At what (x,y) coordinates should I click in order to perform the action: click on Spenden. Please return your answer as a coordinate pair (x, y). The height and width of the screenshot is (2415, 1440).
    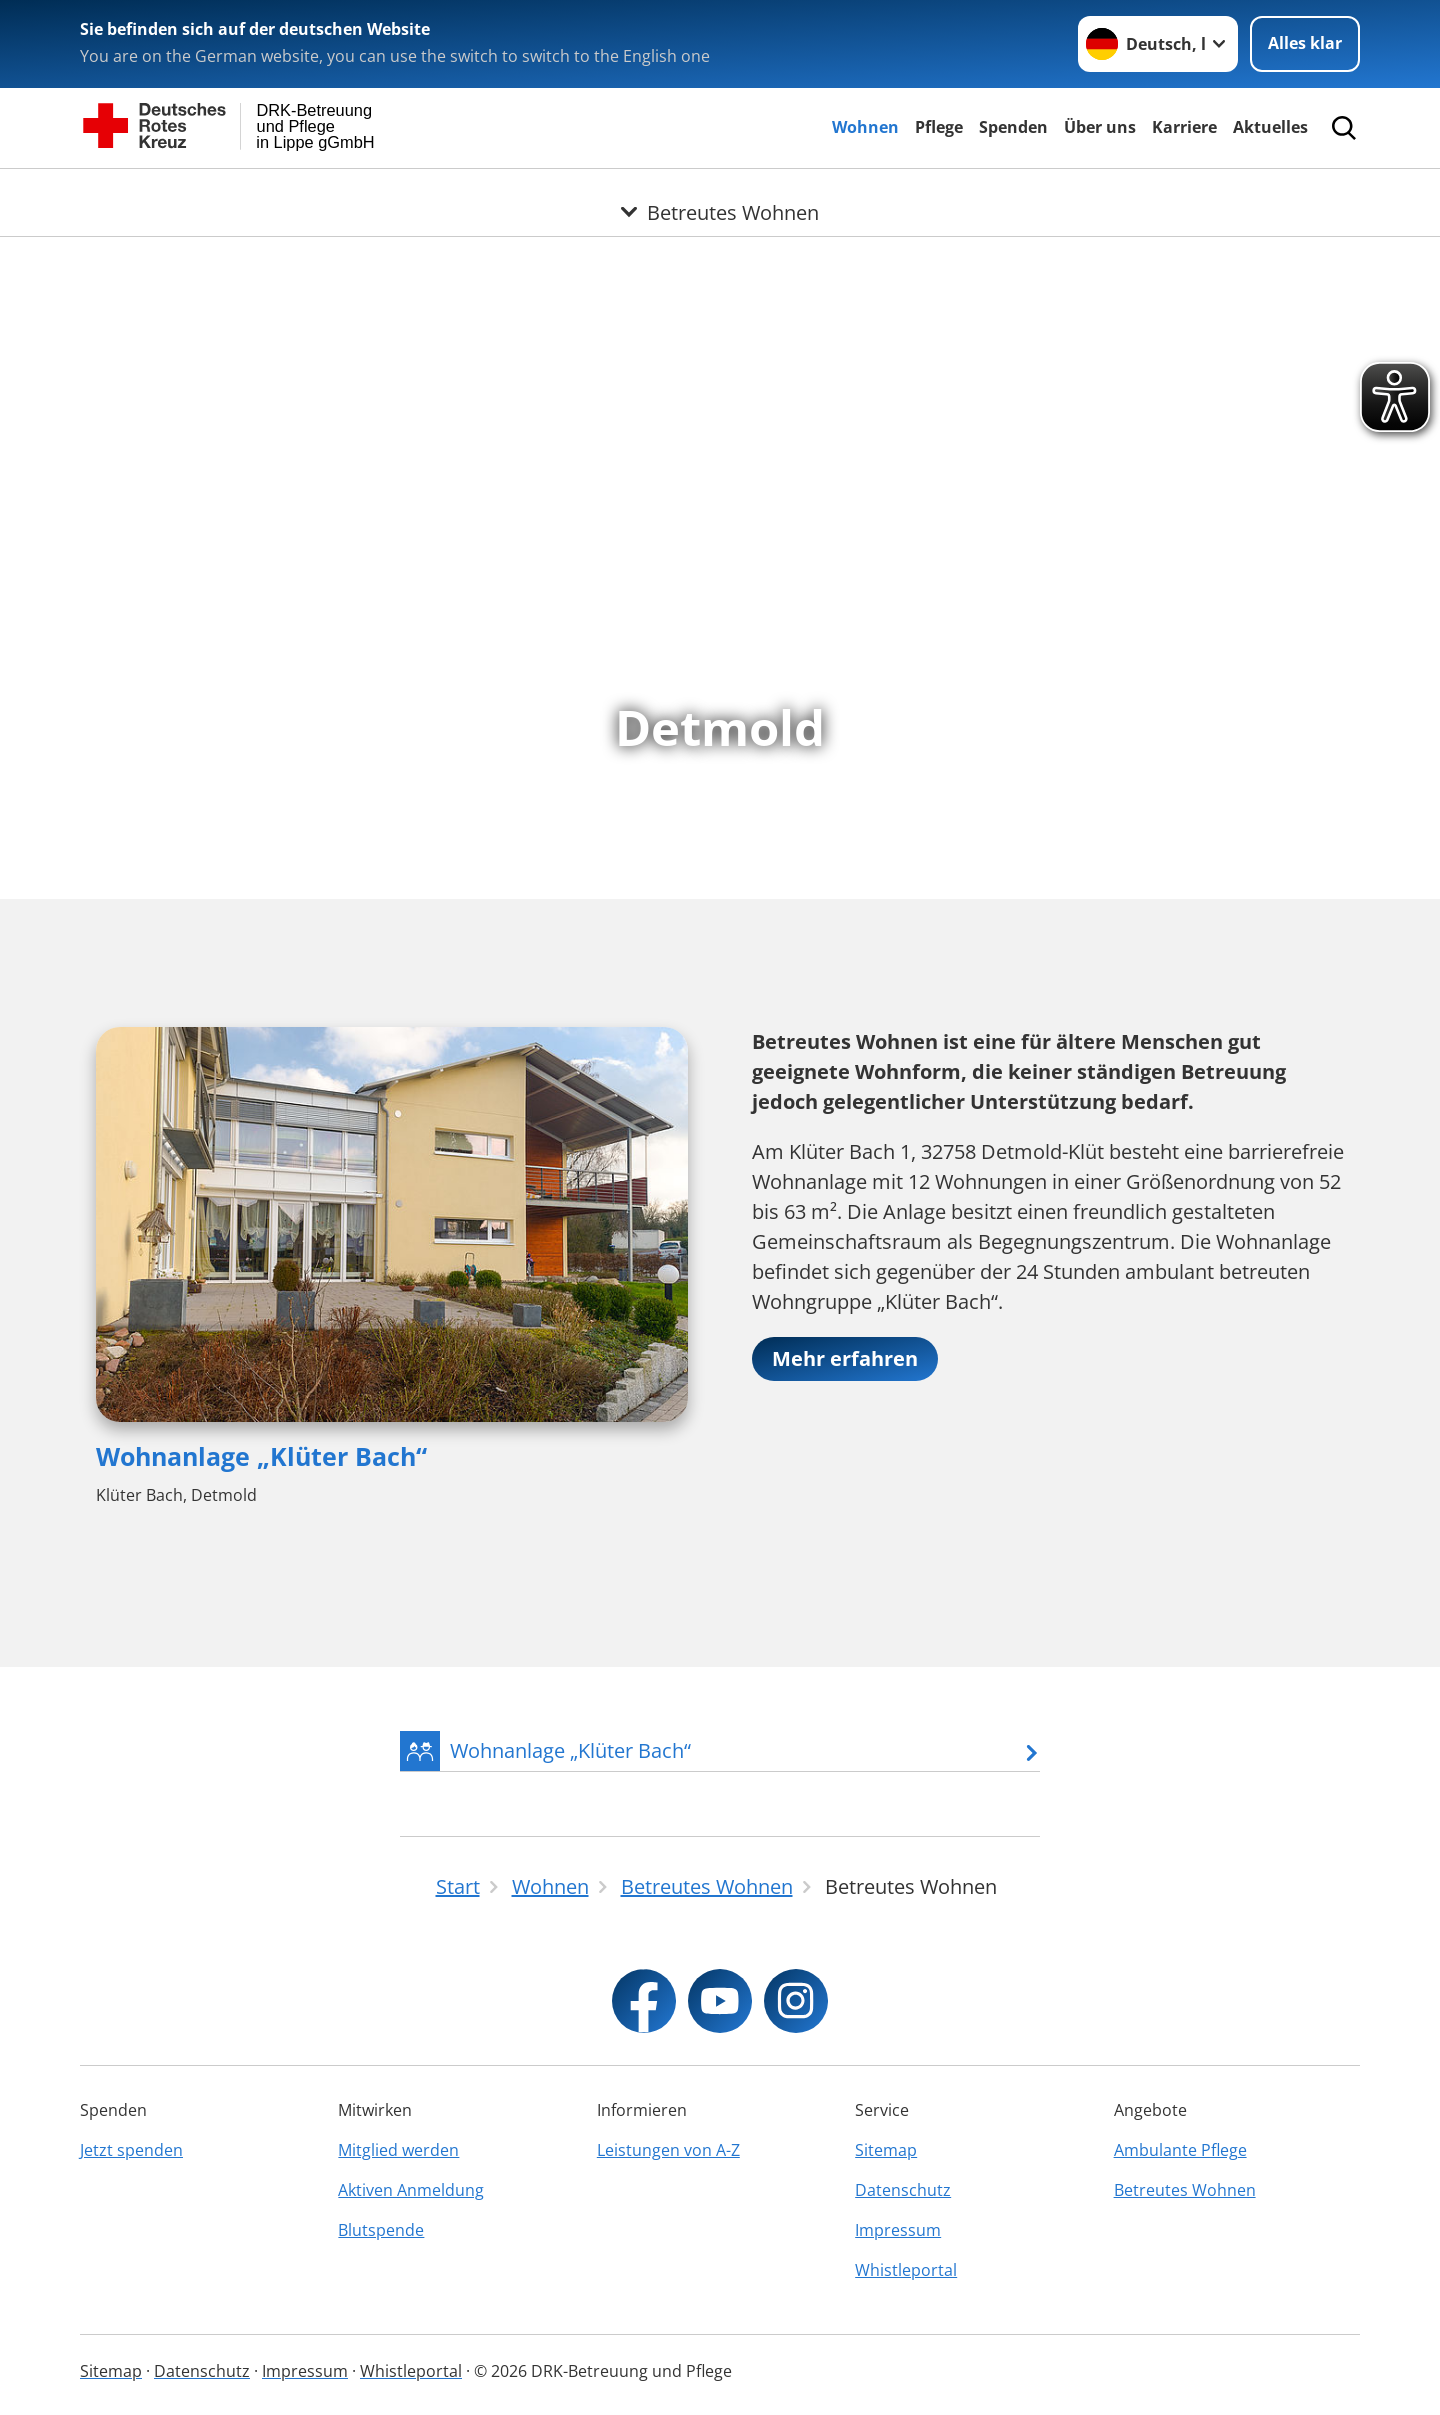
    Looking at the image, I should click on (1013, 127).